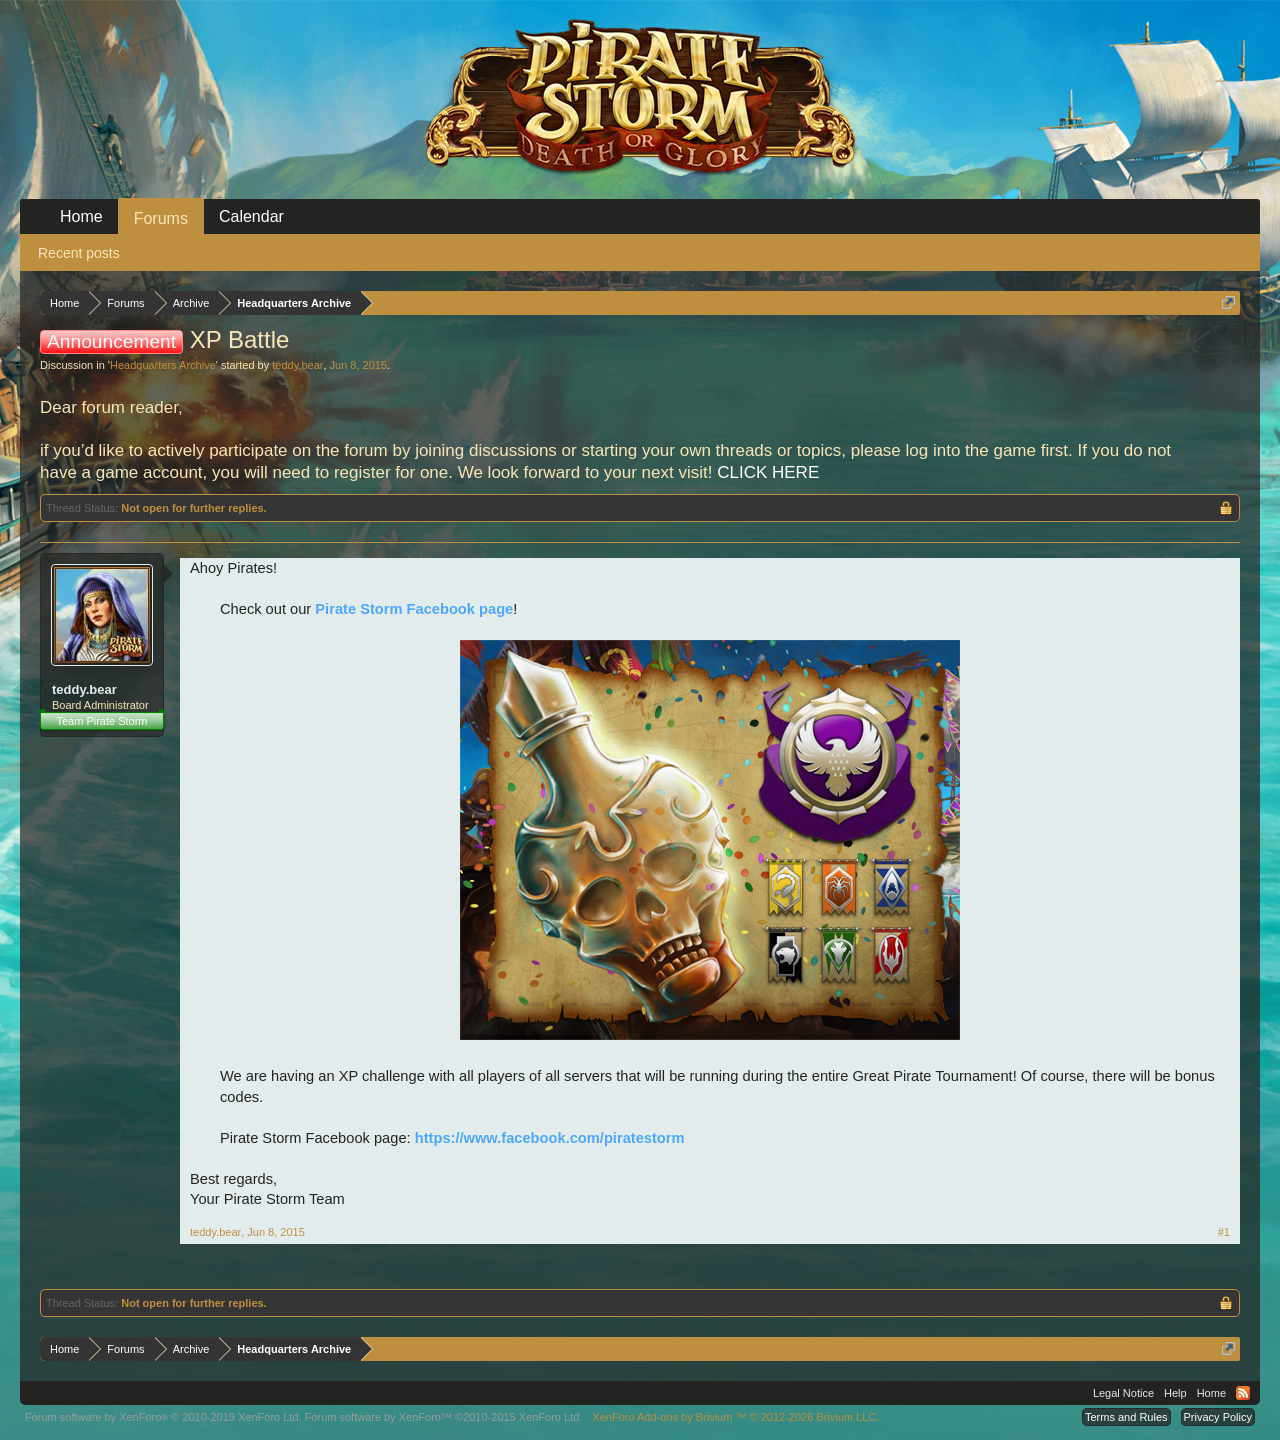 This screenshot has height=1440, width=1280. What do you see at coordinates (1224, 1232) in the screenshot?
I see `#1` at bounding box center [1224, 1232].